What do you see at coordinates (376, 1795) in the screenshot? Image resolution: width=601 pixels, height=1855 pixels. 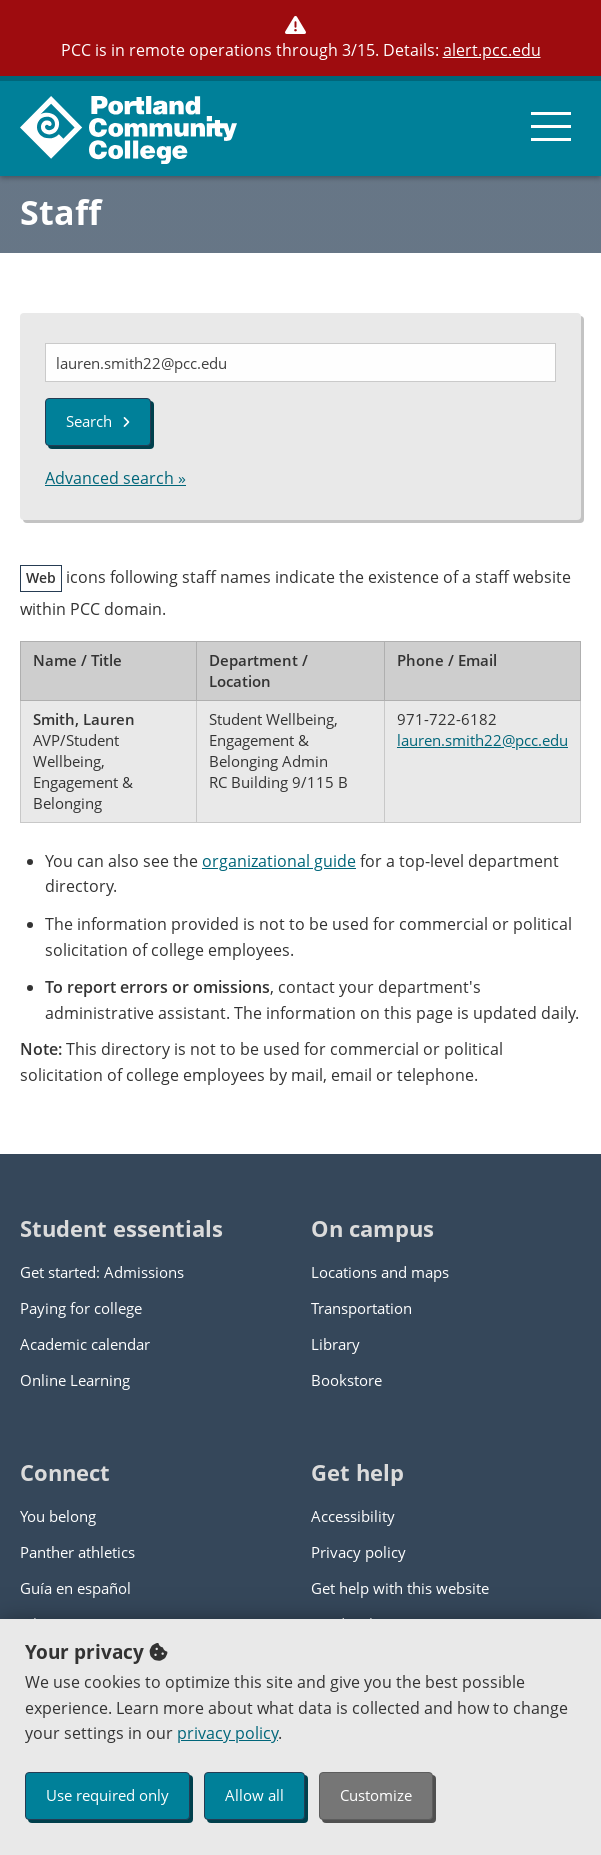 I see `Customize` at bounding box center [376, 1795].